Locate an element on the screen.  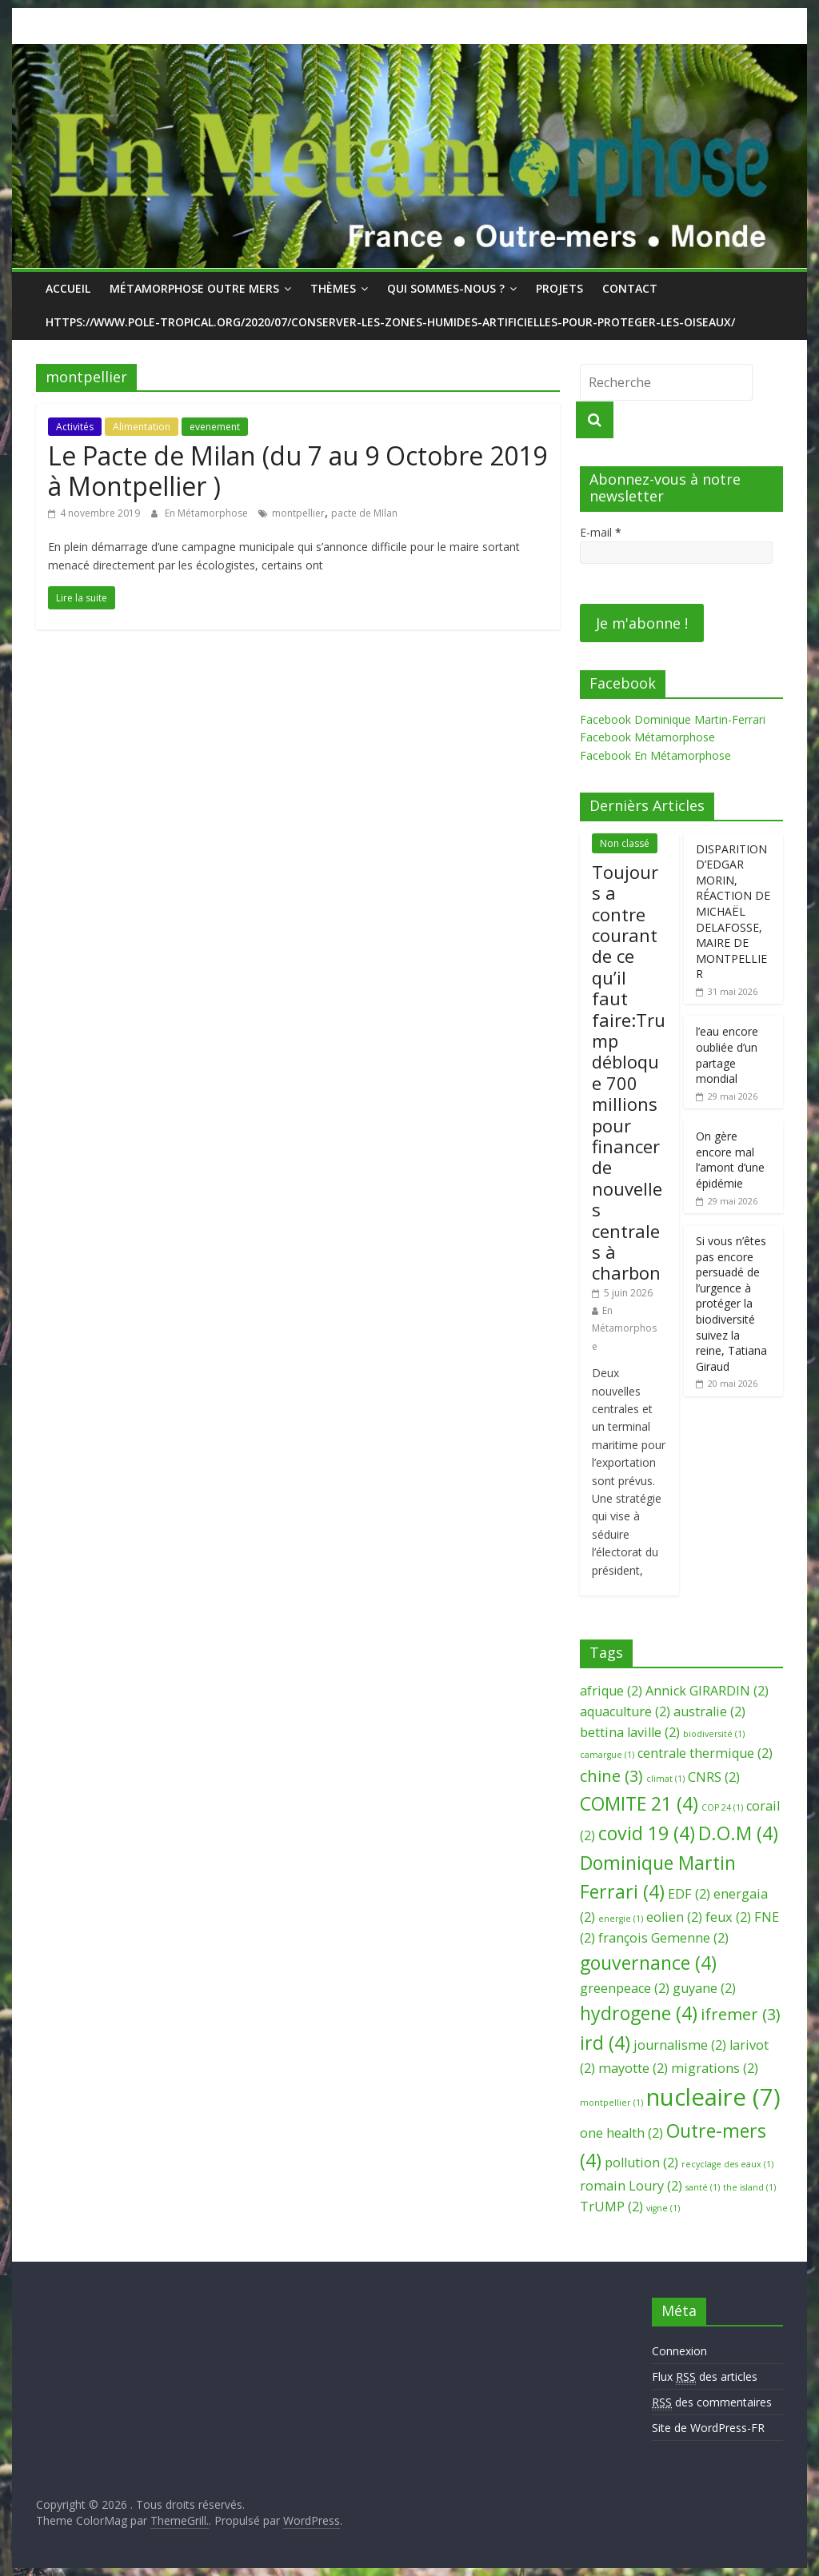
Accueil is located at coordinates (68, 288).